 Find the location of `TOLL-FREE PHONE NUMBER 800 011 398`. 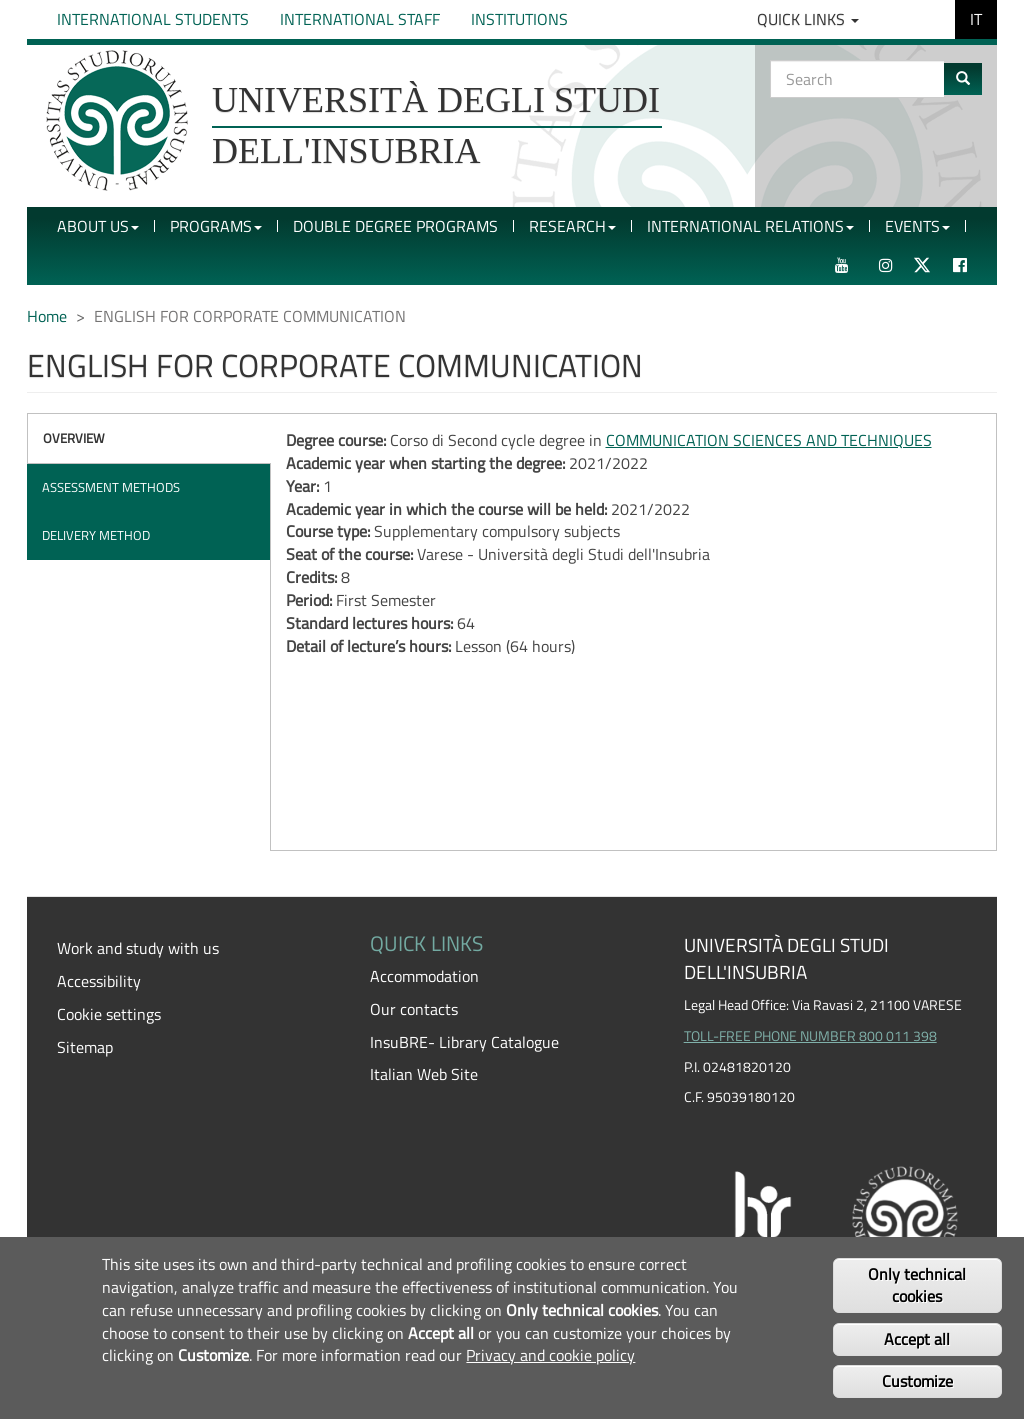

TOLL-FREE PHONE NUMBER 800 011 398 is located at coordinates (810, 1036).